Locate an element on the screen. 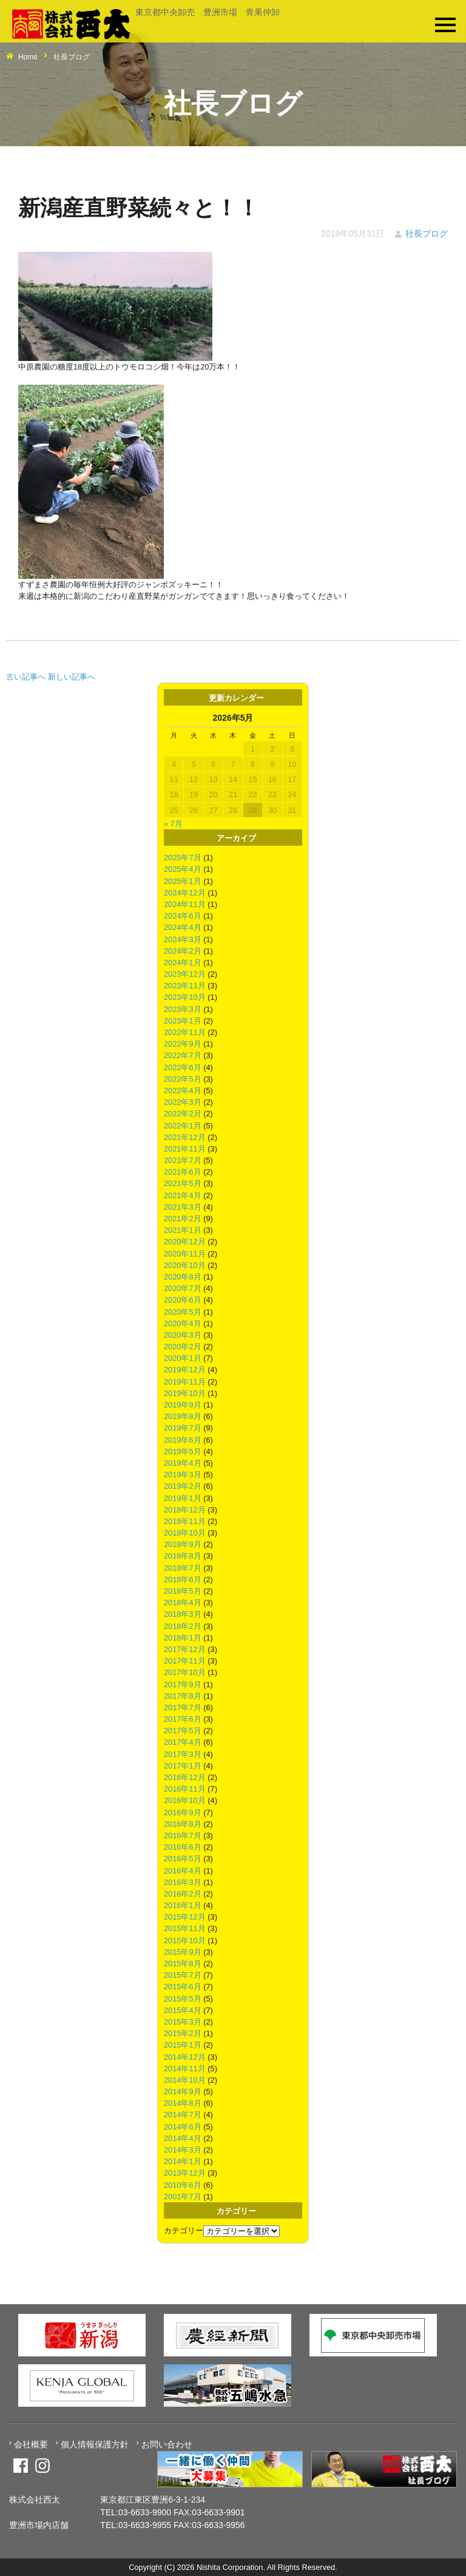 The height and width of the screenshot is (2576, 466). 2015年8月 is located at coordinates (182, 1963).